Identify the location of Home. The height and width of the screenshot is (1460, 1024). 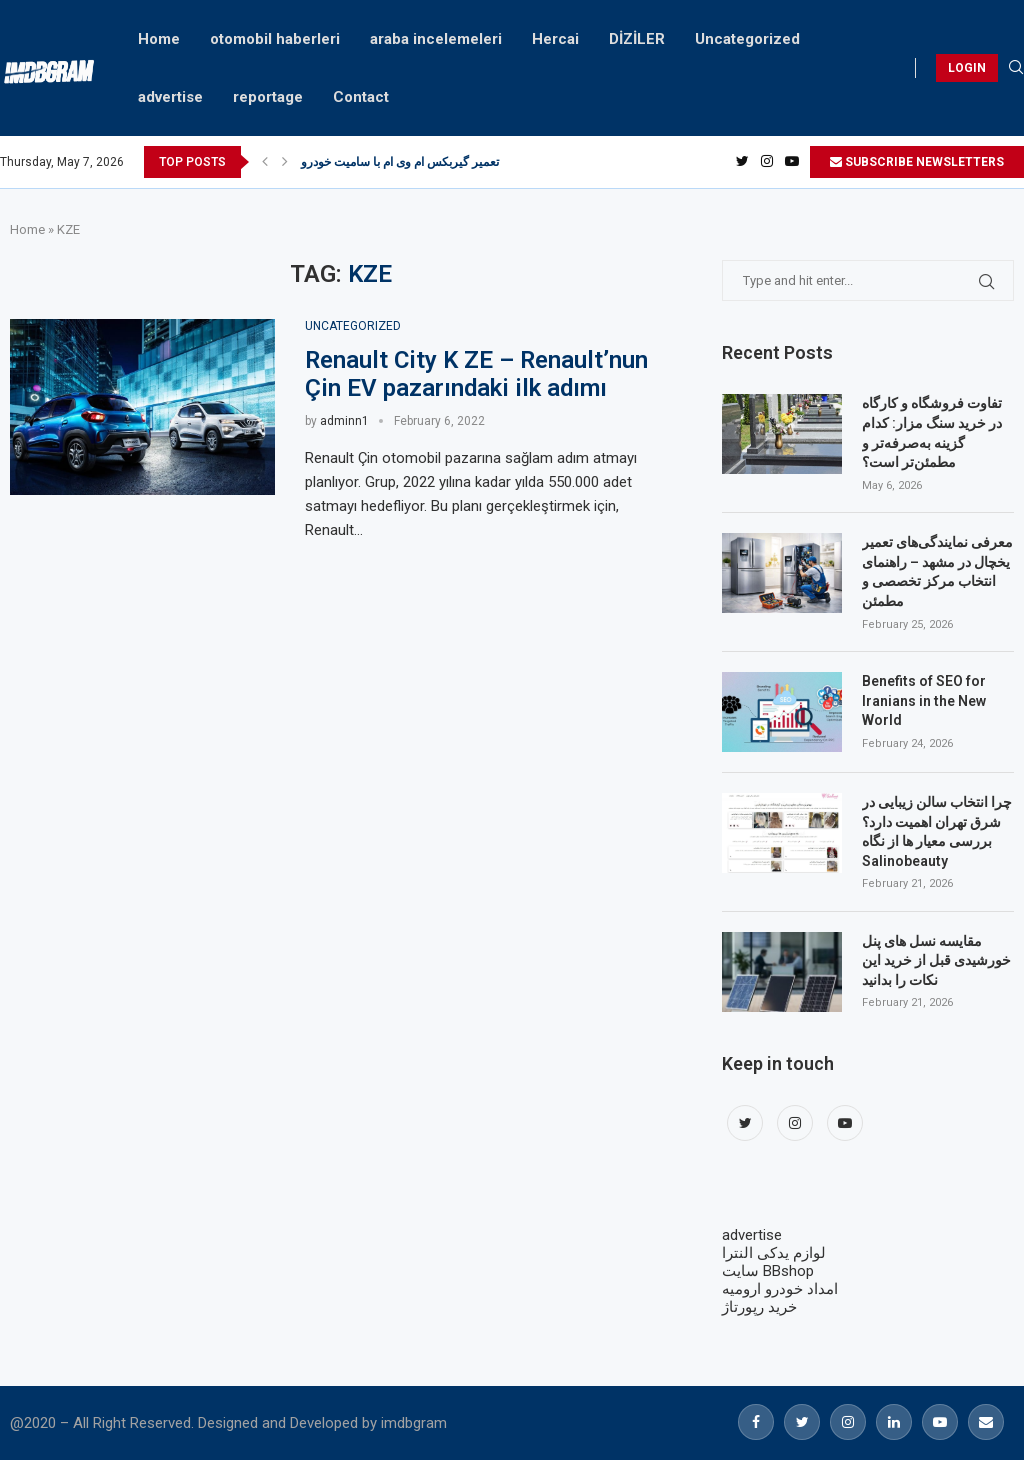
(159, 39).